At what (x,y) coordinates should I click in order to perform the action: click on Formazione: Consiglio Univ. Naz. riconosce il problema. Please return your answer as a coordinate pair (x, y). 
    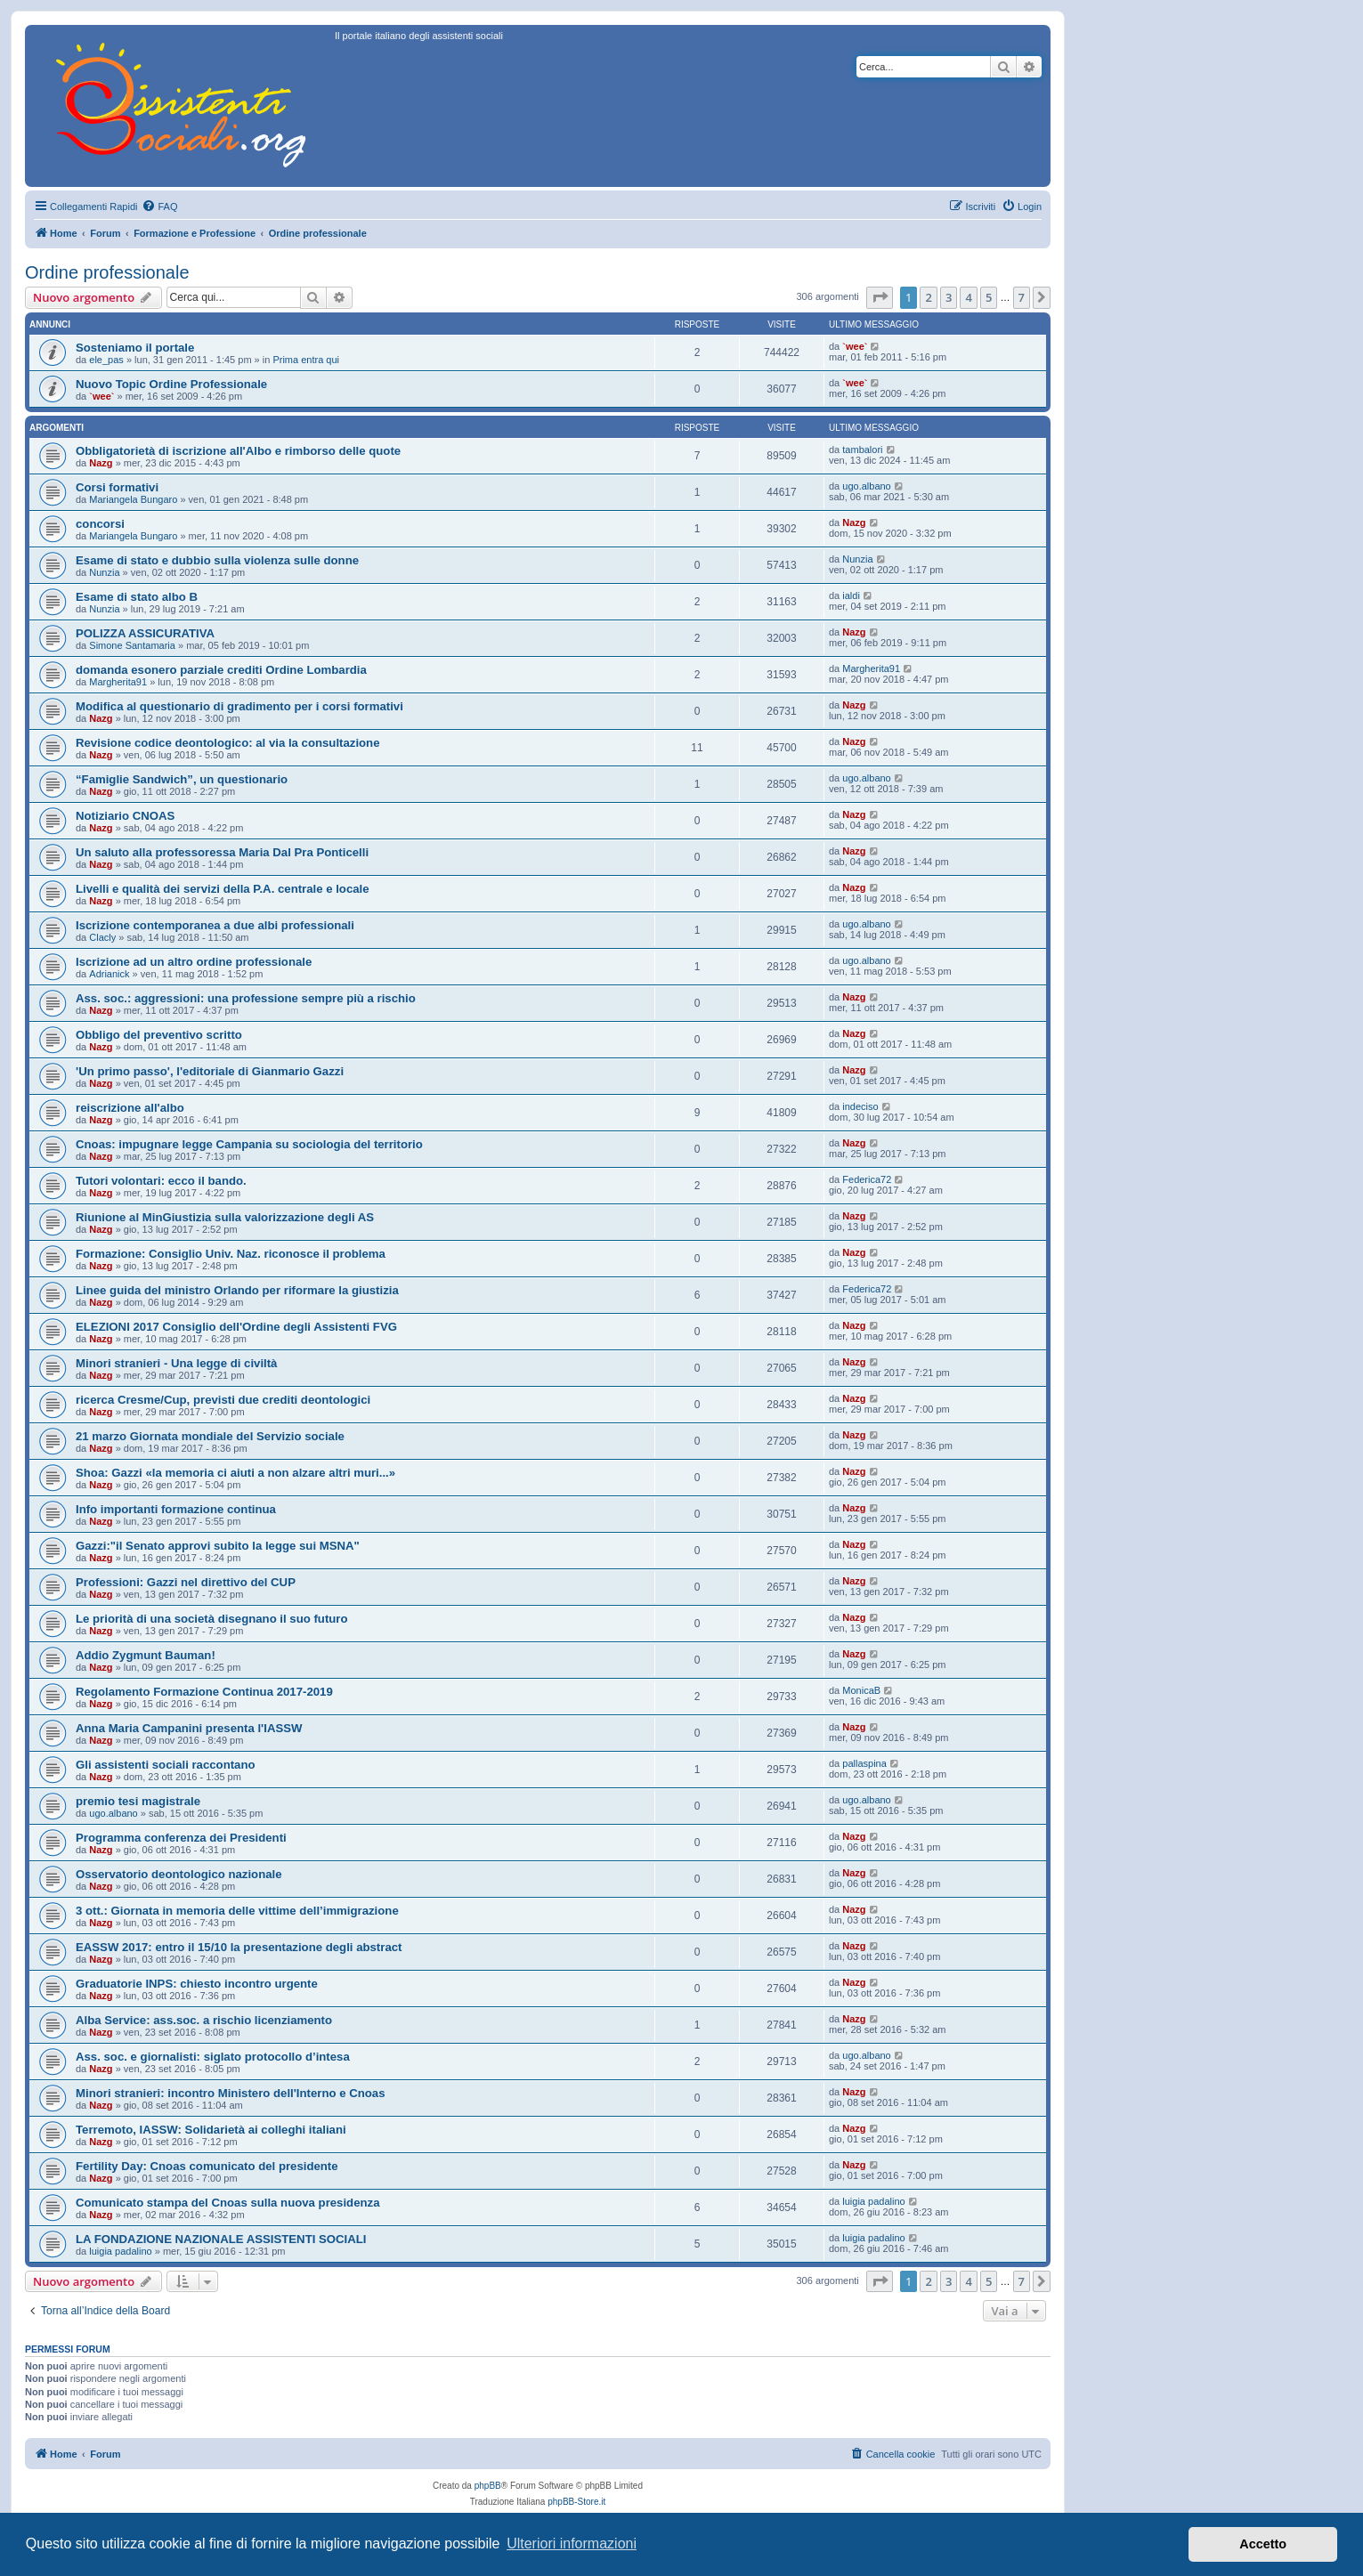
    Looking at the image, I should click on (230, 1253).